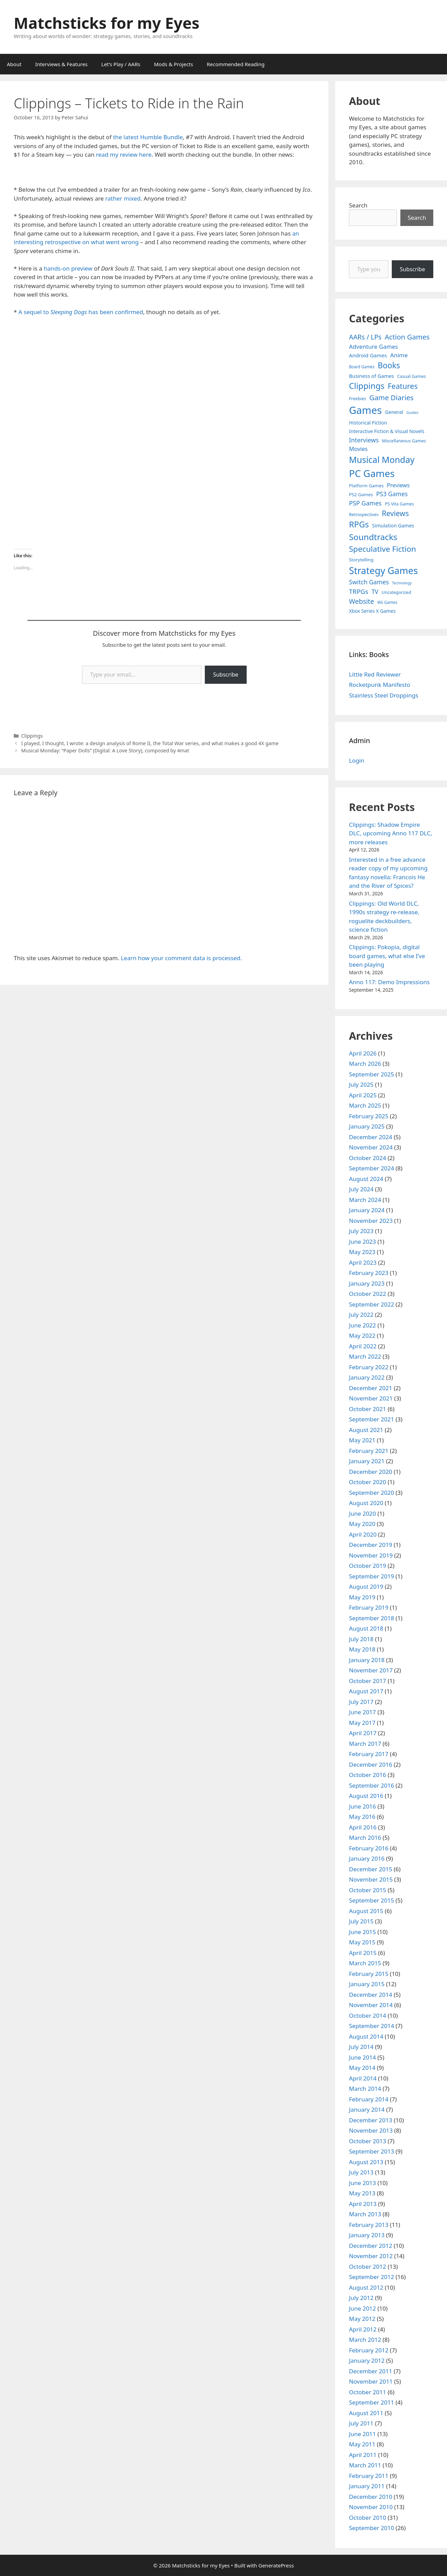  I want to click on September 2021, so click(371, 1419).